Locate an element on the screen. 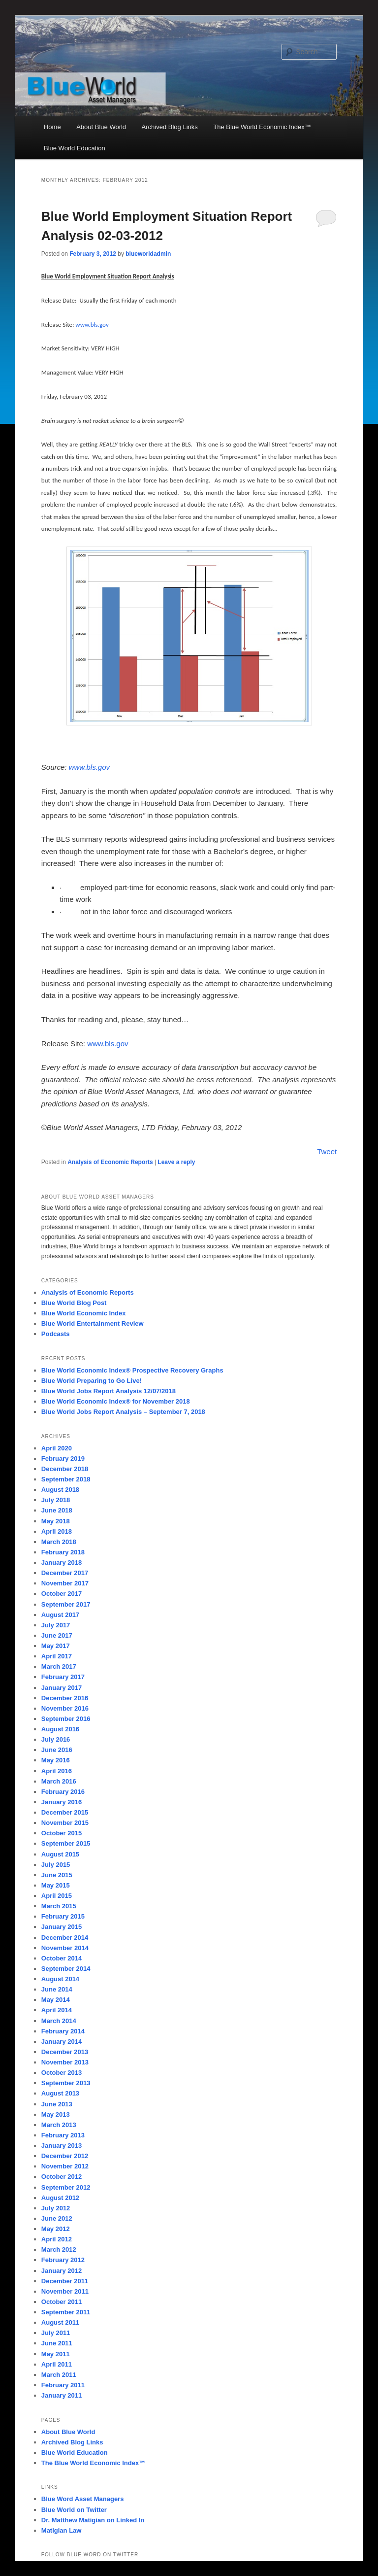 This screenshot has width=378, height=2576. August 2018 is located at coordinates (60, 1489).